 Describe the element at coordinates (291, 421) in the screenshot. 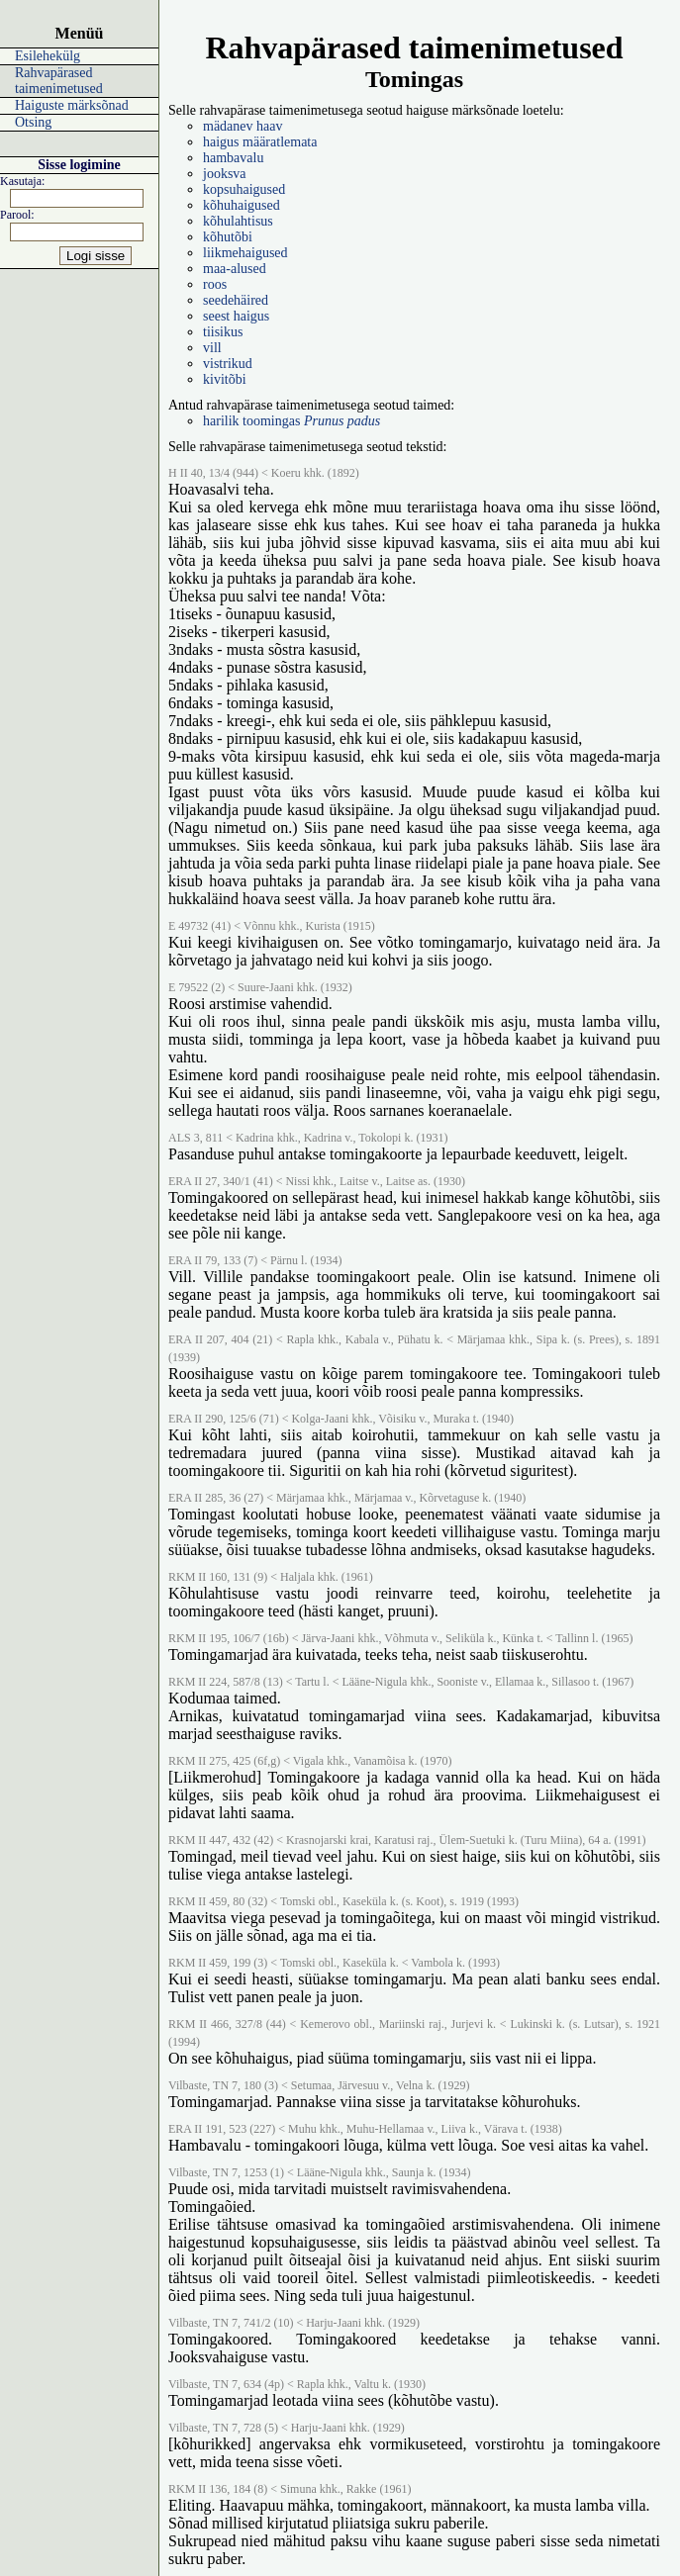

I see `harilik toomingas` at that location.